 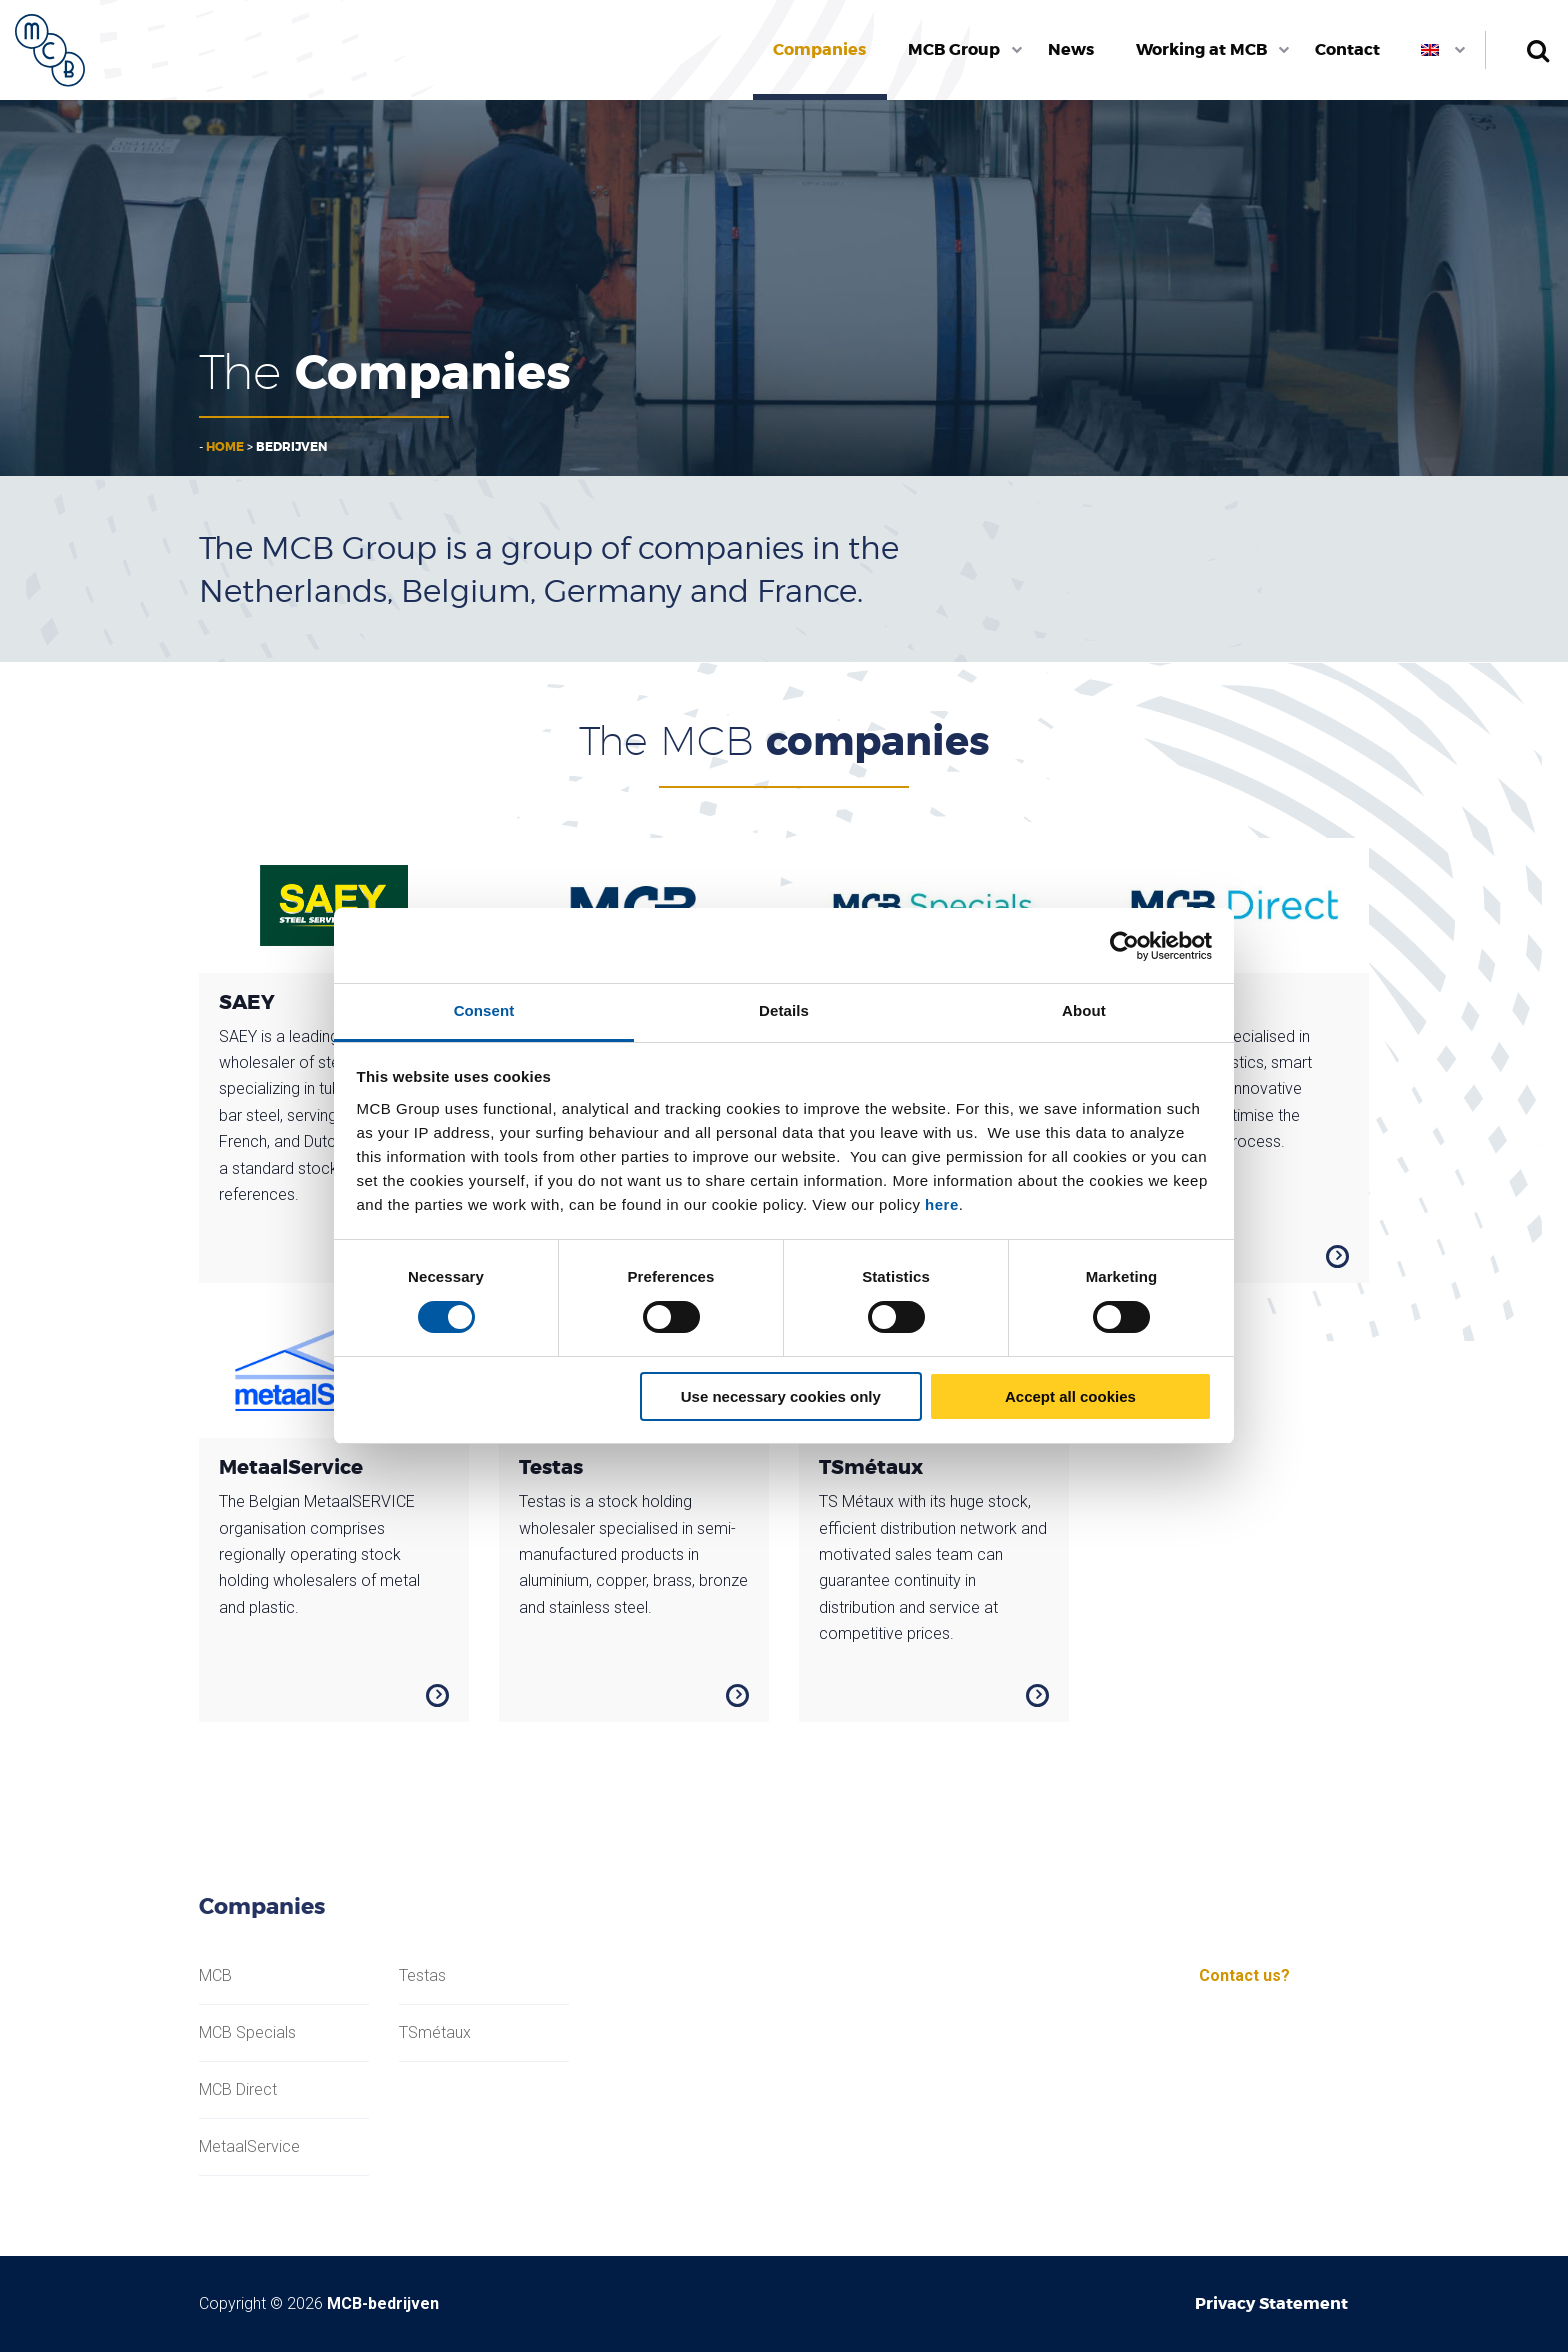 I want to click on MCB, so click(x=215, y=1976).